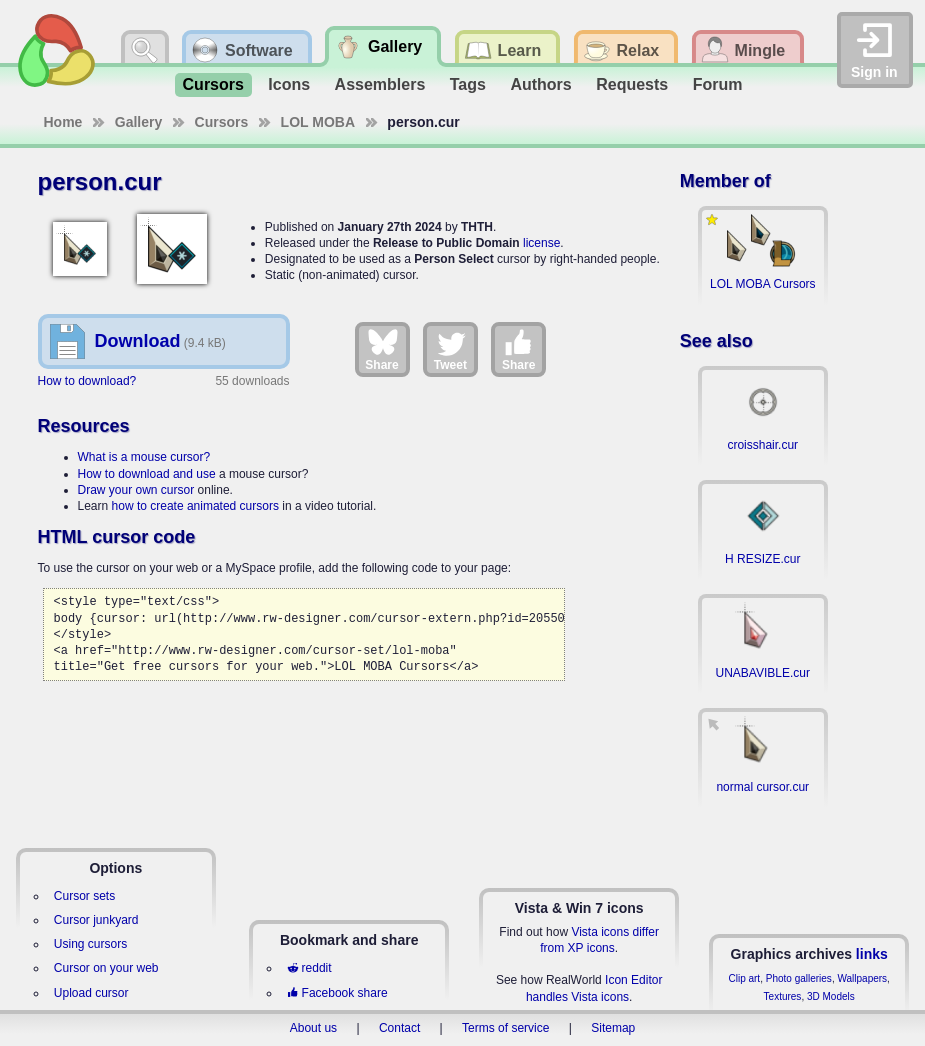 The width and height of the screenshot is (925, 1046). What do you see at coordinates (337, 993) in the screenshot?
I see `Facebook share` at bounding box center [337, 993].